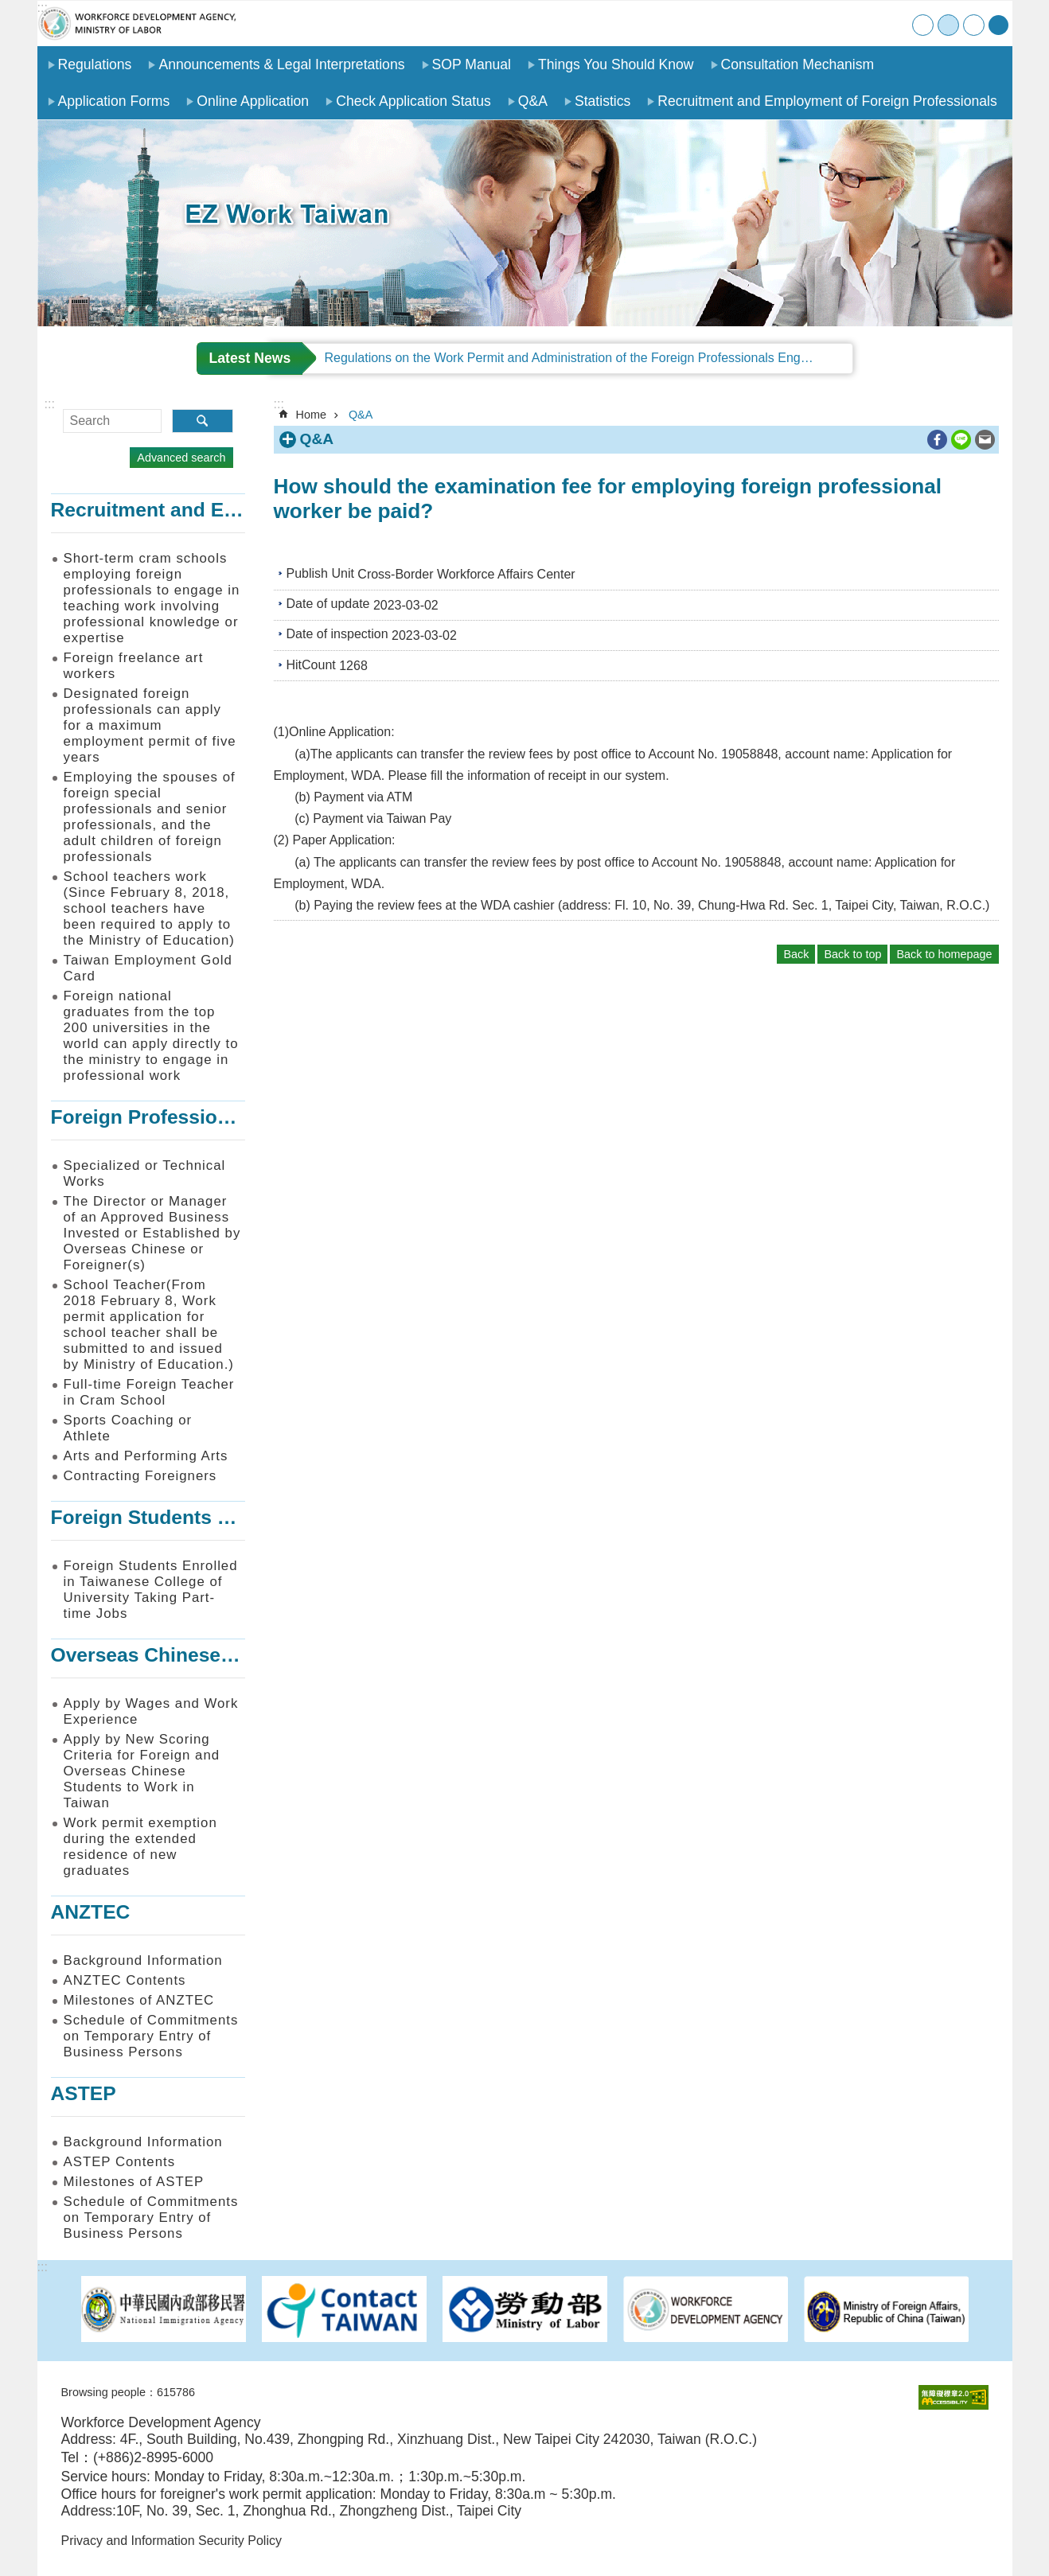 This screenshot has width=1049, height=2576. I want to click on Check Application Status, so click(413, 101).